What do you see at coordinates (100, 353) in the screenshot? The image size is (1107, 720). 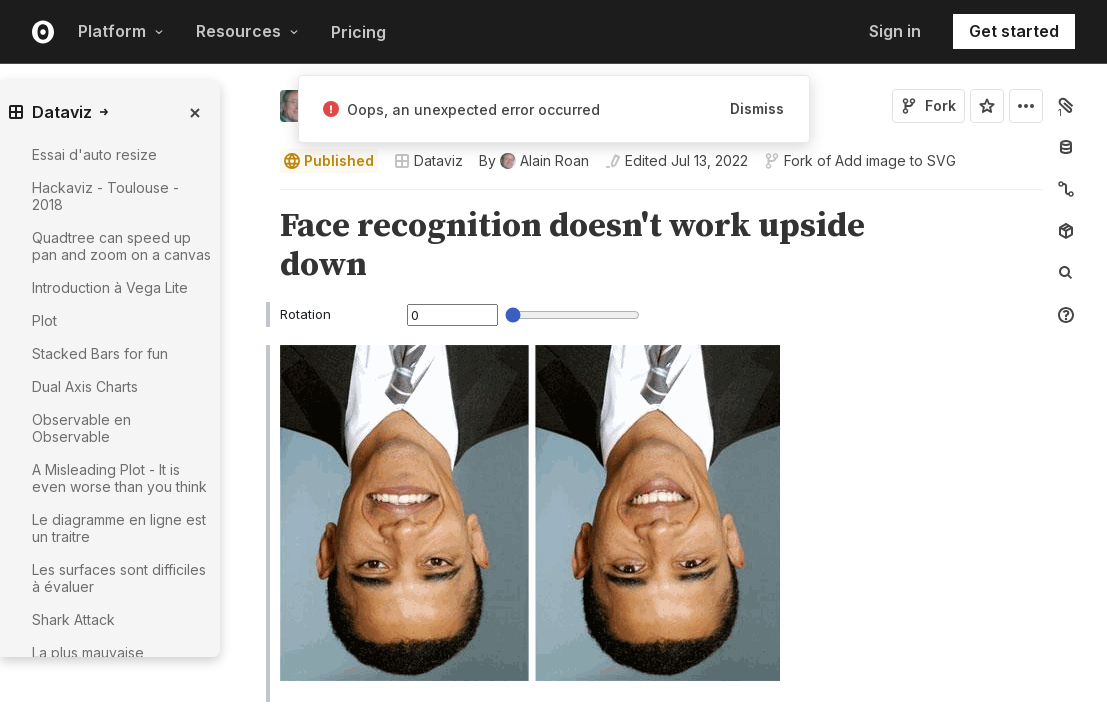 I see `Stacked Bars for fun` at bounding box center [100, 353].